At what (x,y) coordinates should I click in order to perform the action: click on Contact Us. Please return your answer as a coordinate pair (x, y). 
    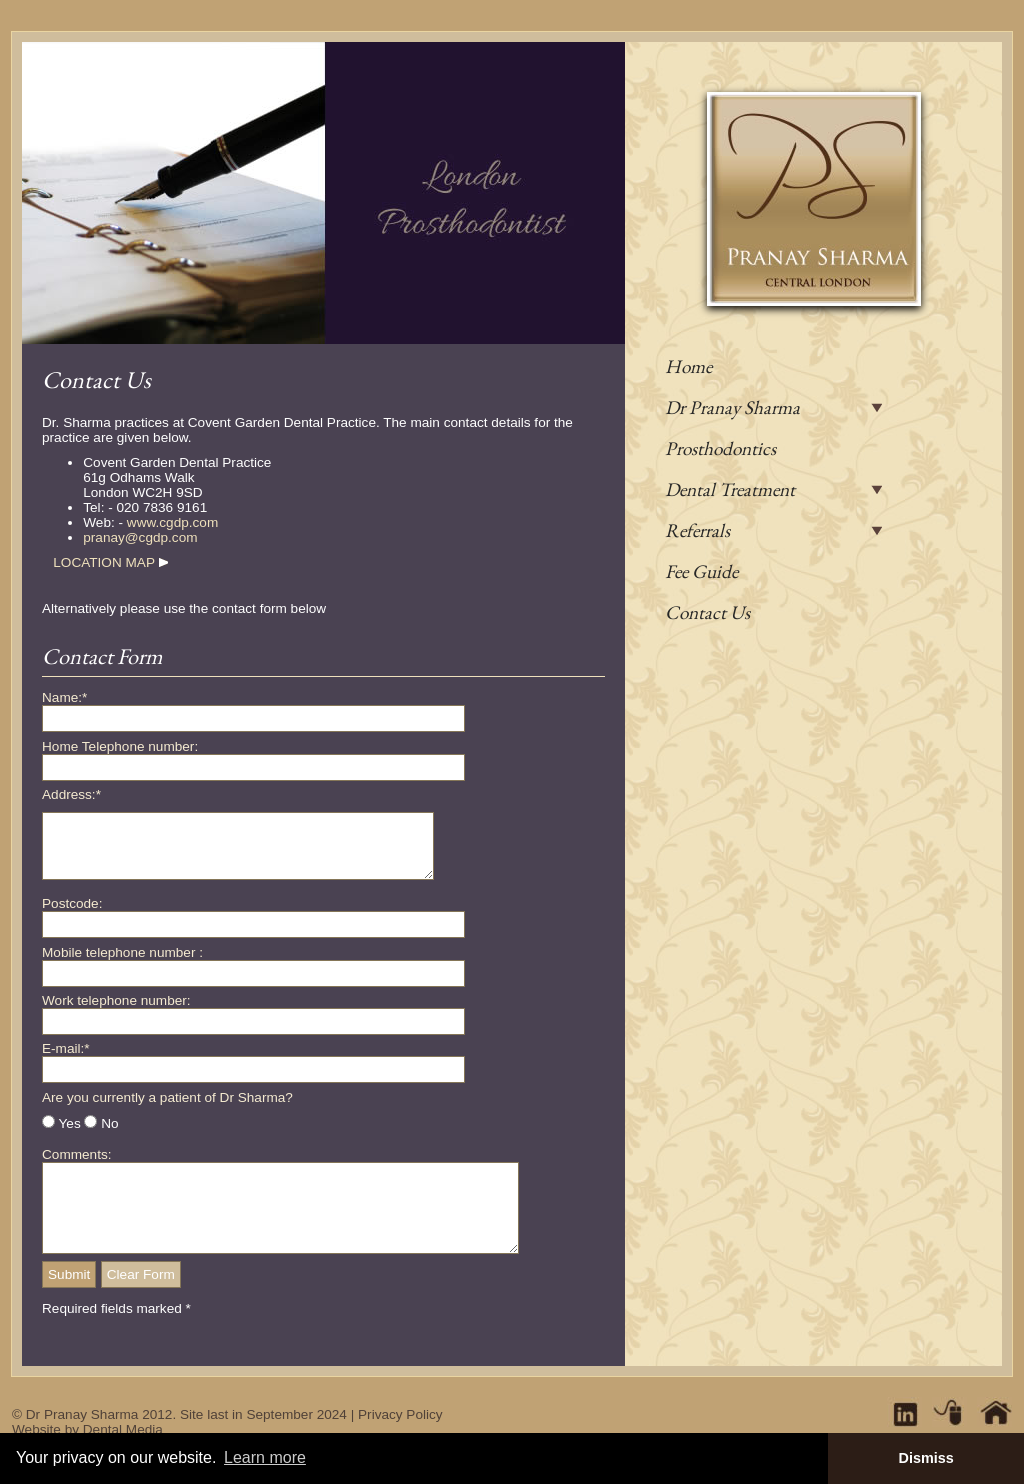
    Looking at the image, I should click on (707, 612).